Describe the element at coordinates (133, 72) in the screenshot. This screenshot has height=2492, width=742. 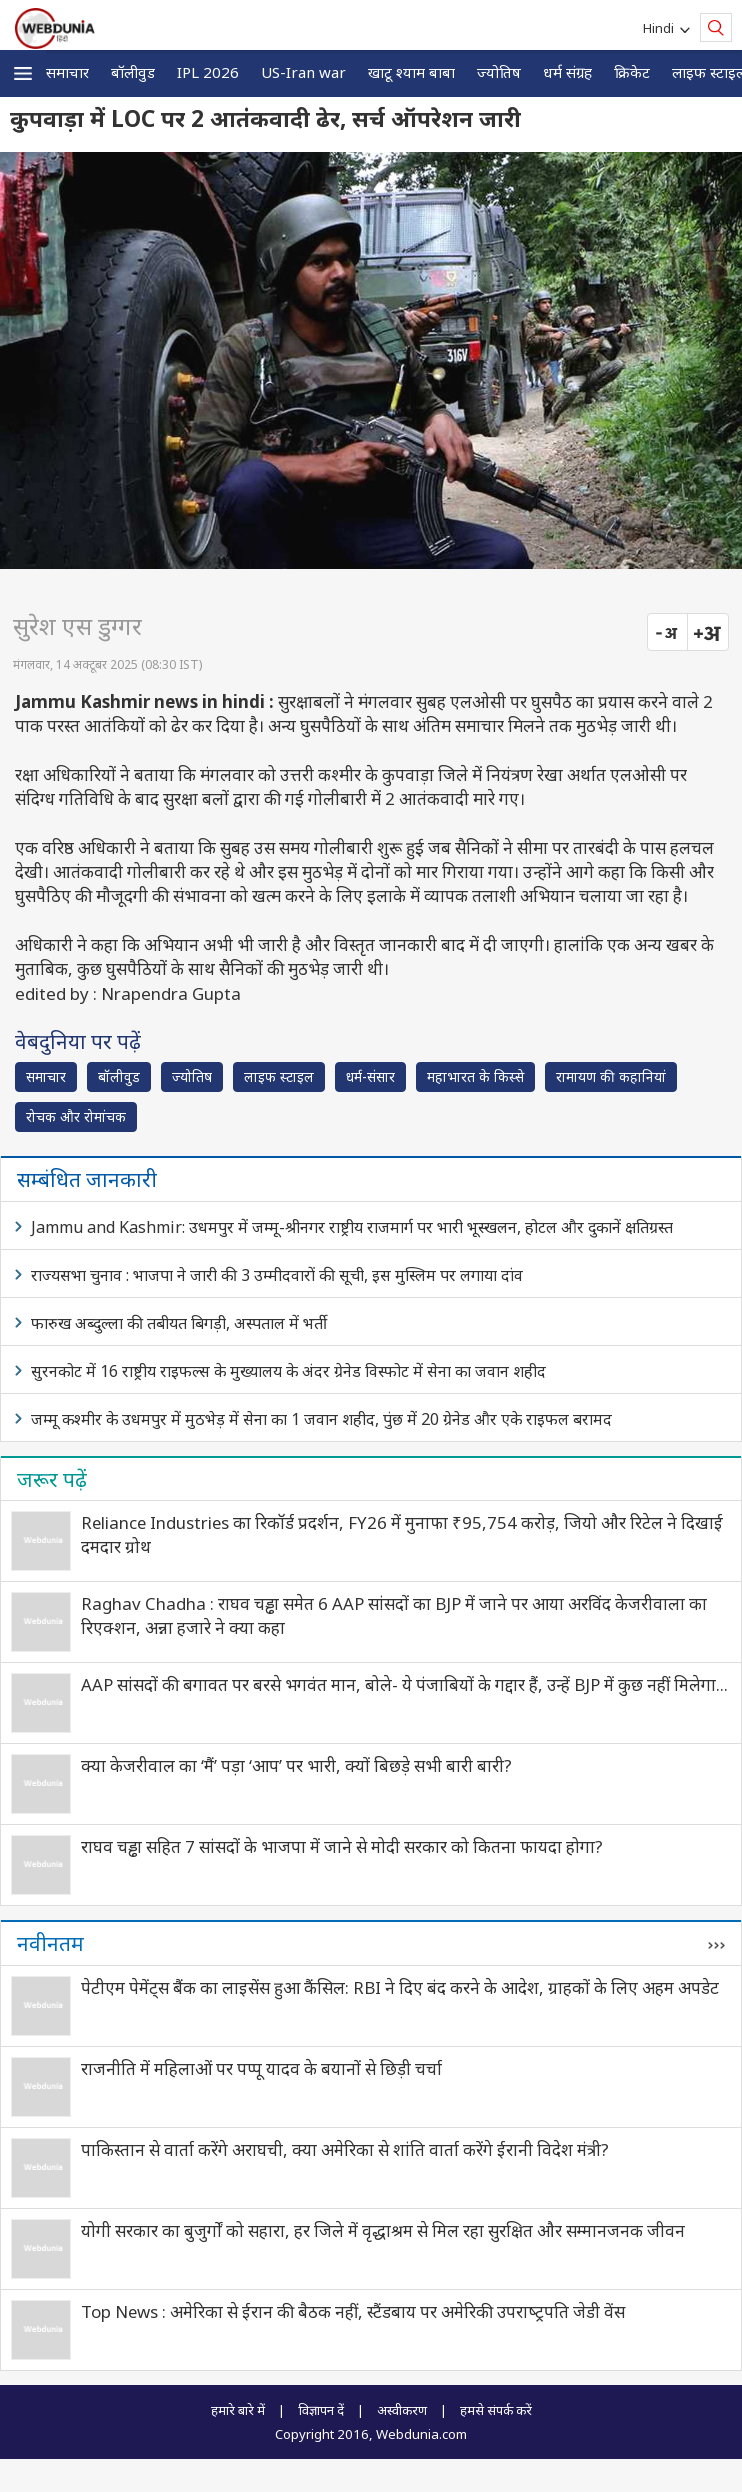
I see `बॉलीवुड` at that location.